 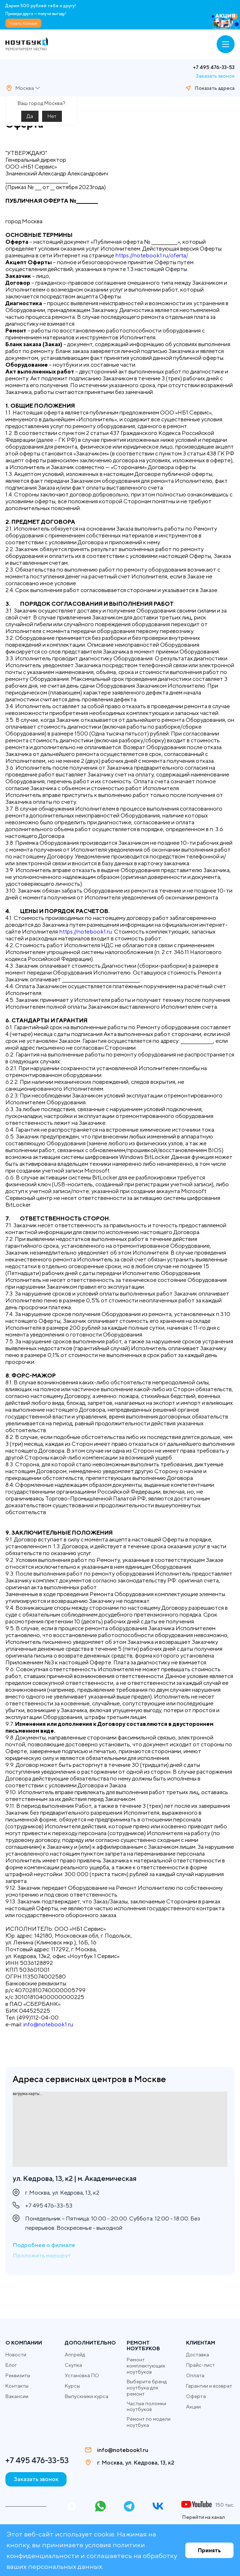 I want to click on г. Москва, ул. Кедрова, 13, к2, so click(x=135, y=2462).